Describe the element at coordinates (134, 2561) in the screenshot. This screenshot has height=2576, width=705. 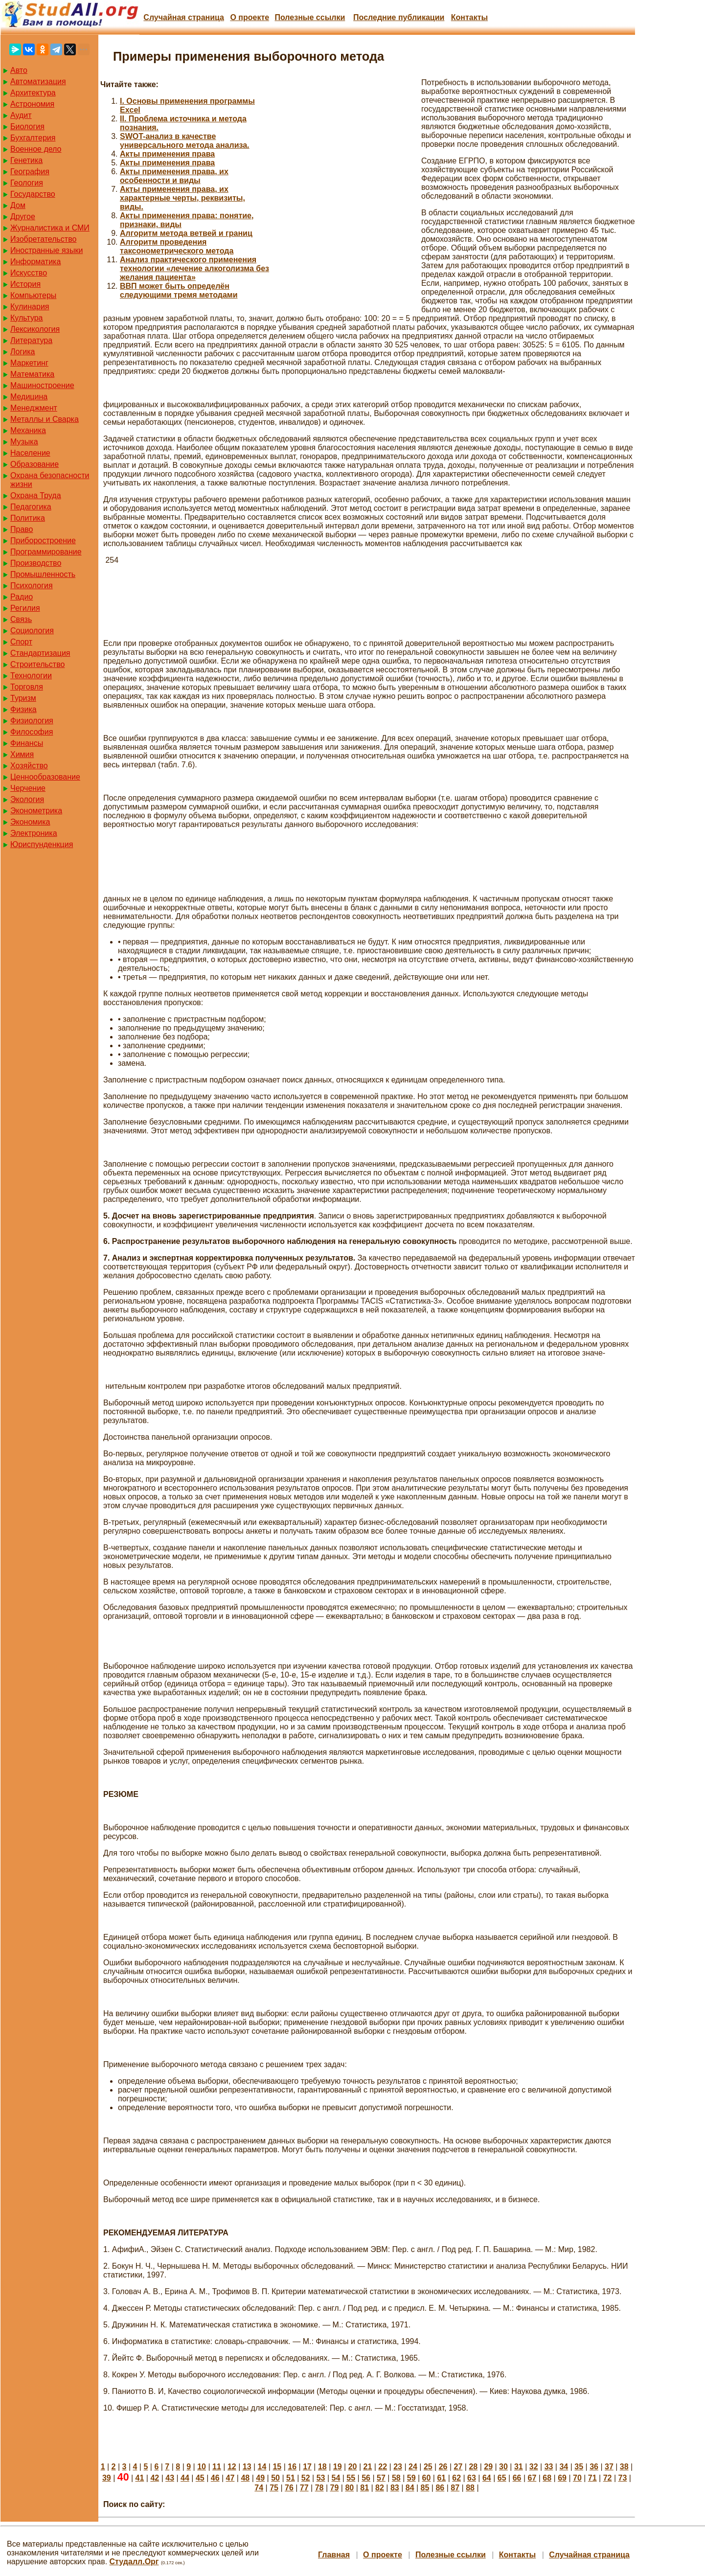
I see `Студалл.Орг` at that location.